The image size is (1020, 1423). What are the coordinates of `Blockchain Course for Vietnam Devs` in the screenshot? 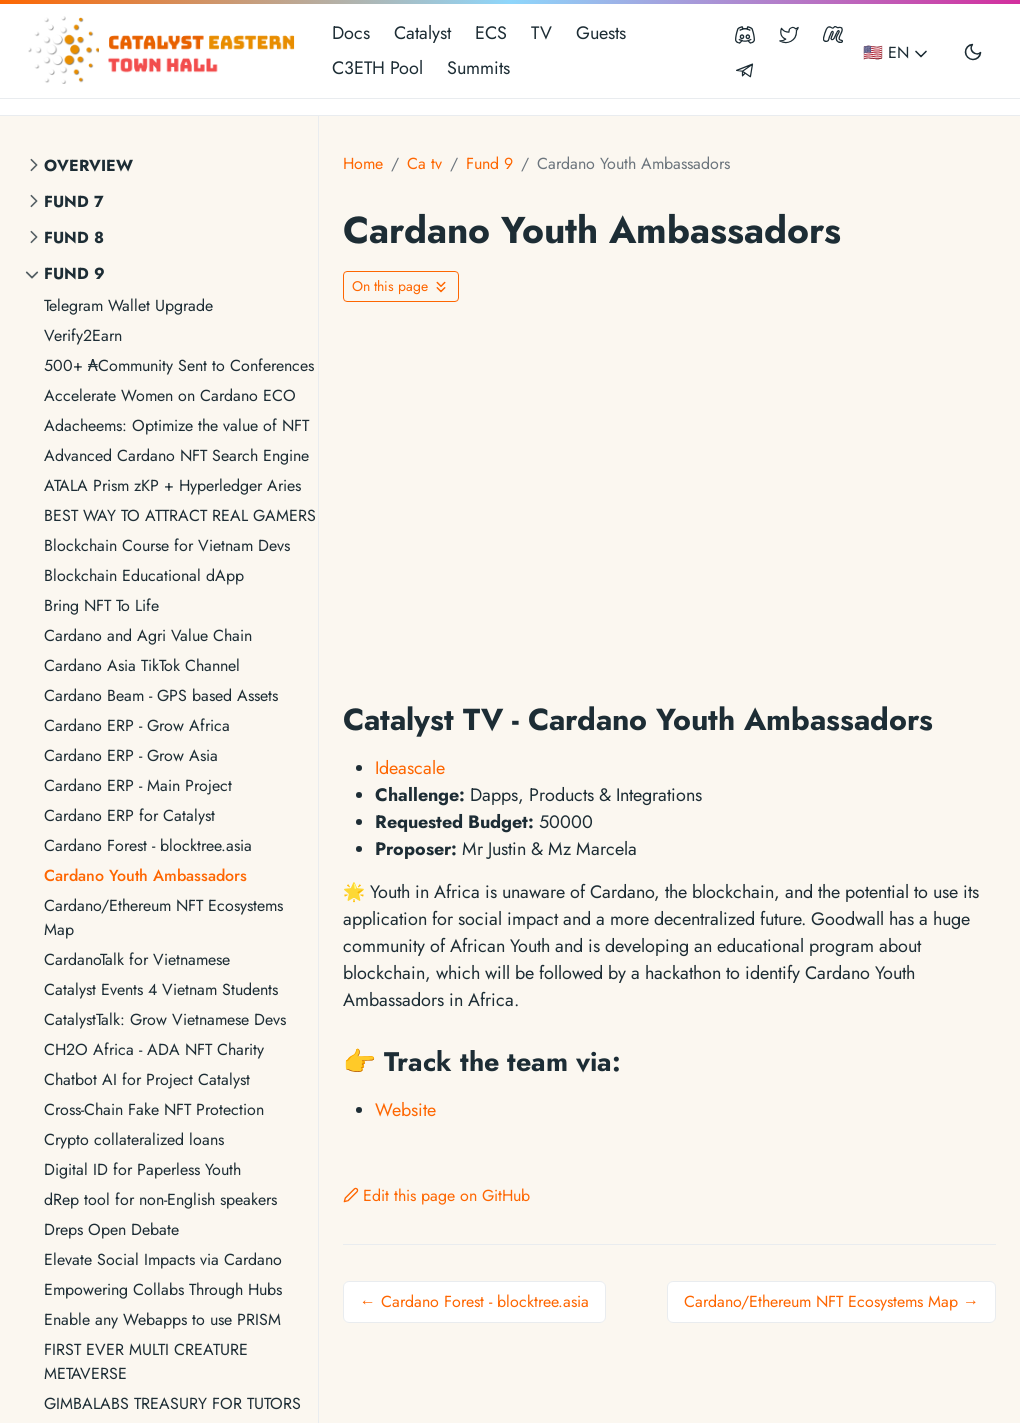 It's located at (167, 545).